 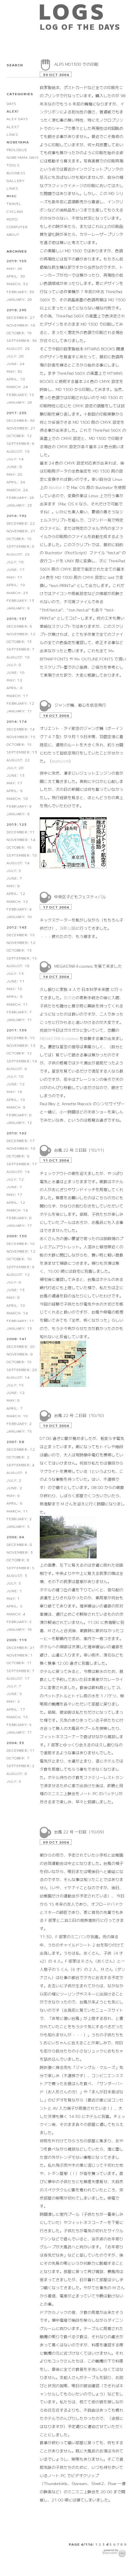 What do you see at coordinates (57, 487) in the screenshot?
I see `Basilisk II` at bounding box center [57, 487].